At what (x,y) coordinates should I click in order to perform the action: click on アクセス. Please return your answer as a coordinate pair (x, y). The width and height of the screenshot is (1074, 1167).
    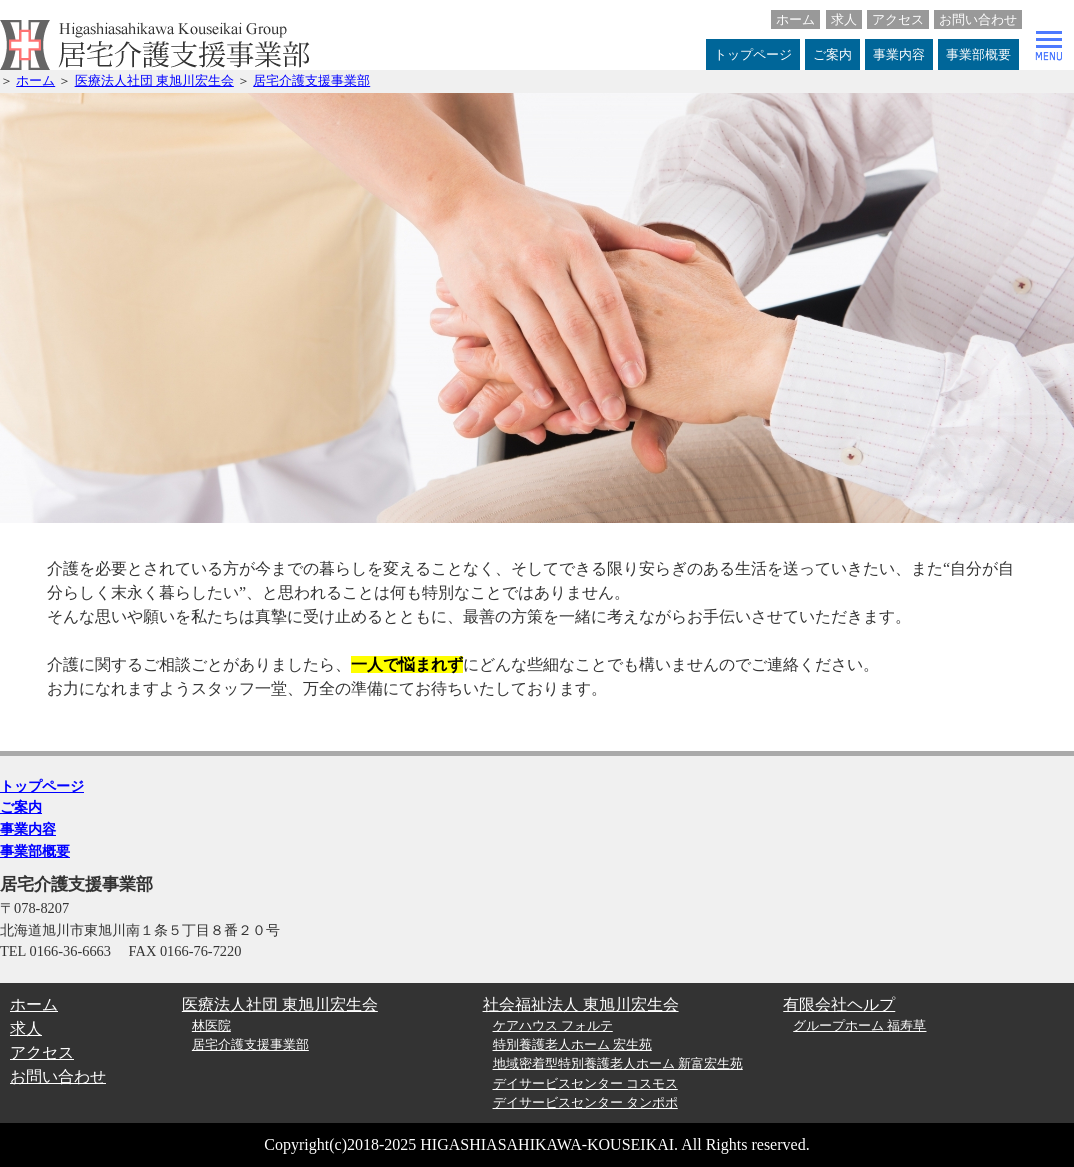
    Looking at the image, I should click on (898, 19).